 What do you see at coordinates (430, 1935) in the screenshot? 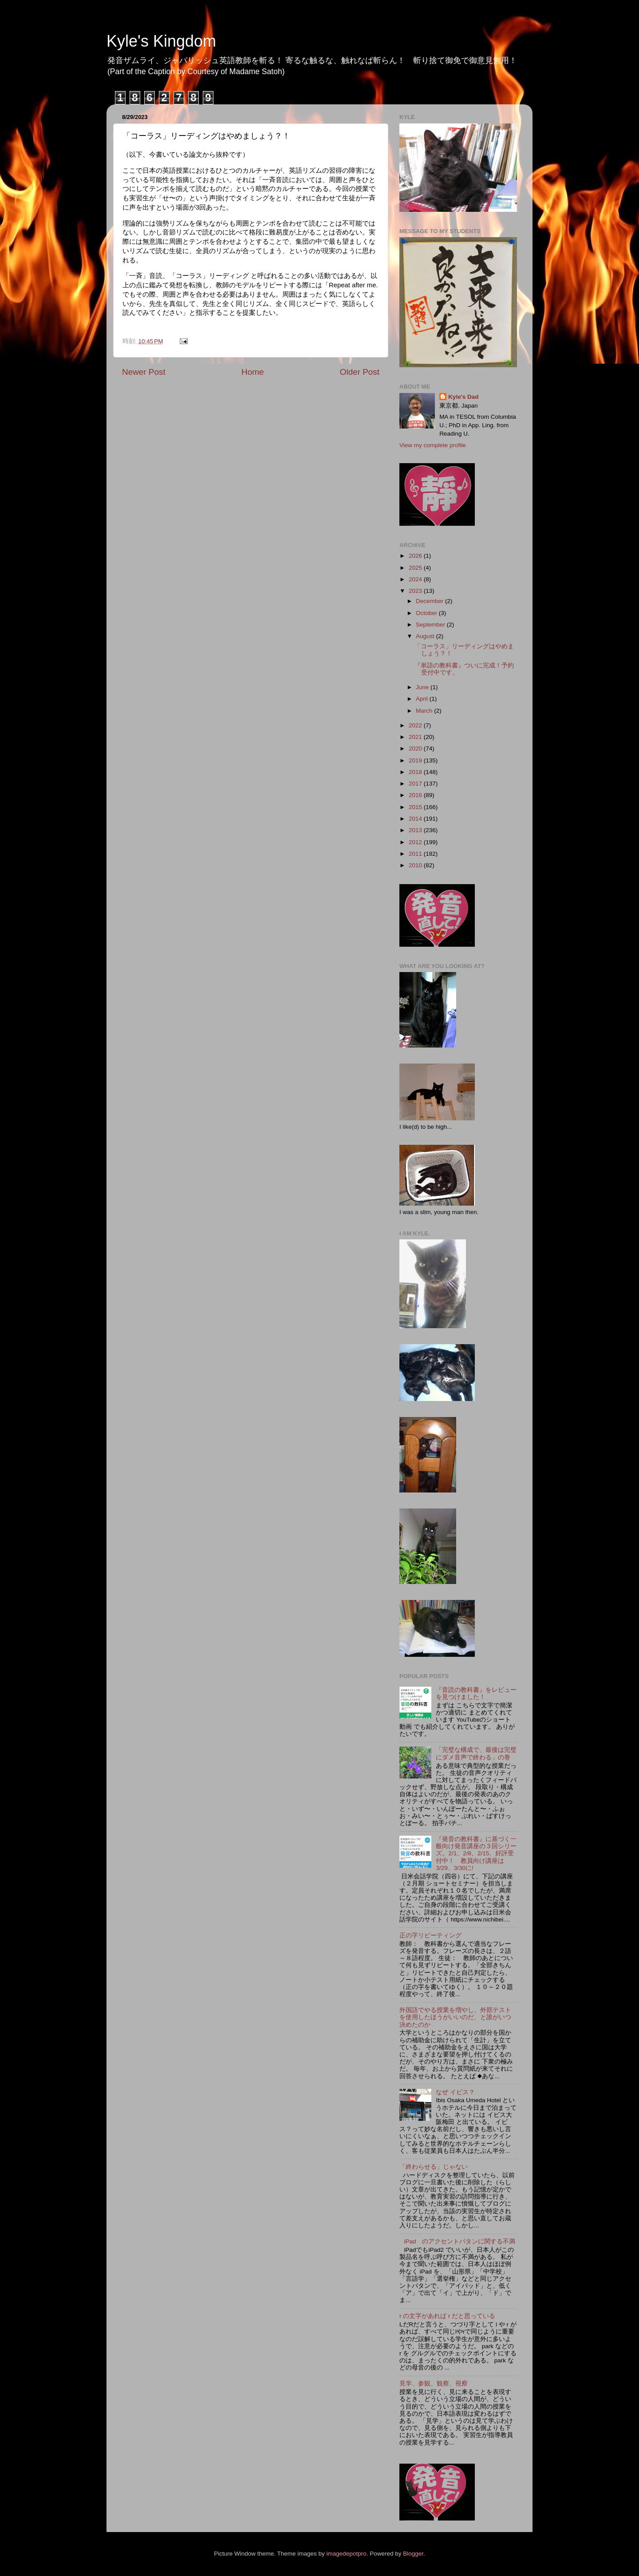
I see `正の字リピーティング` at bounding box center [430, 1935].